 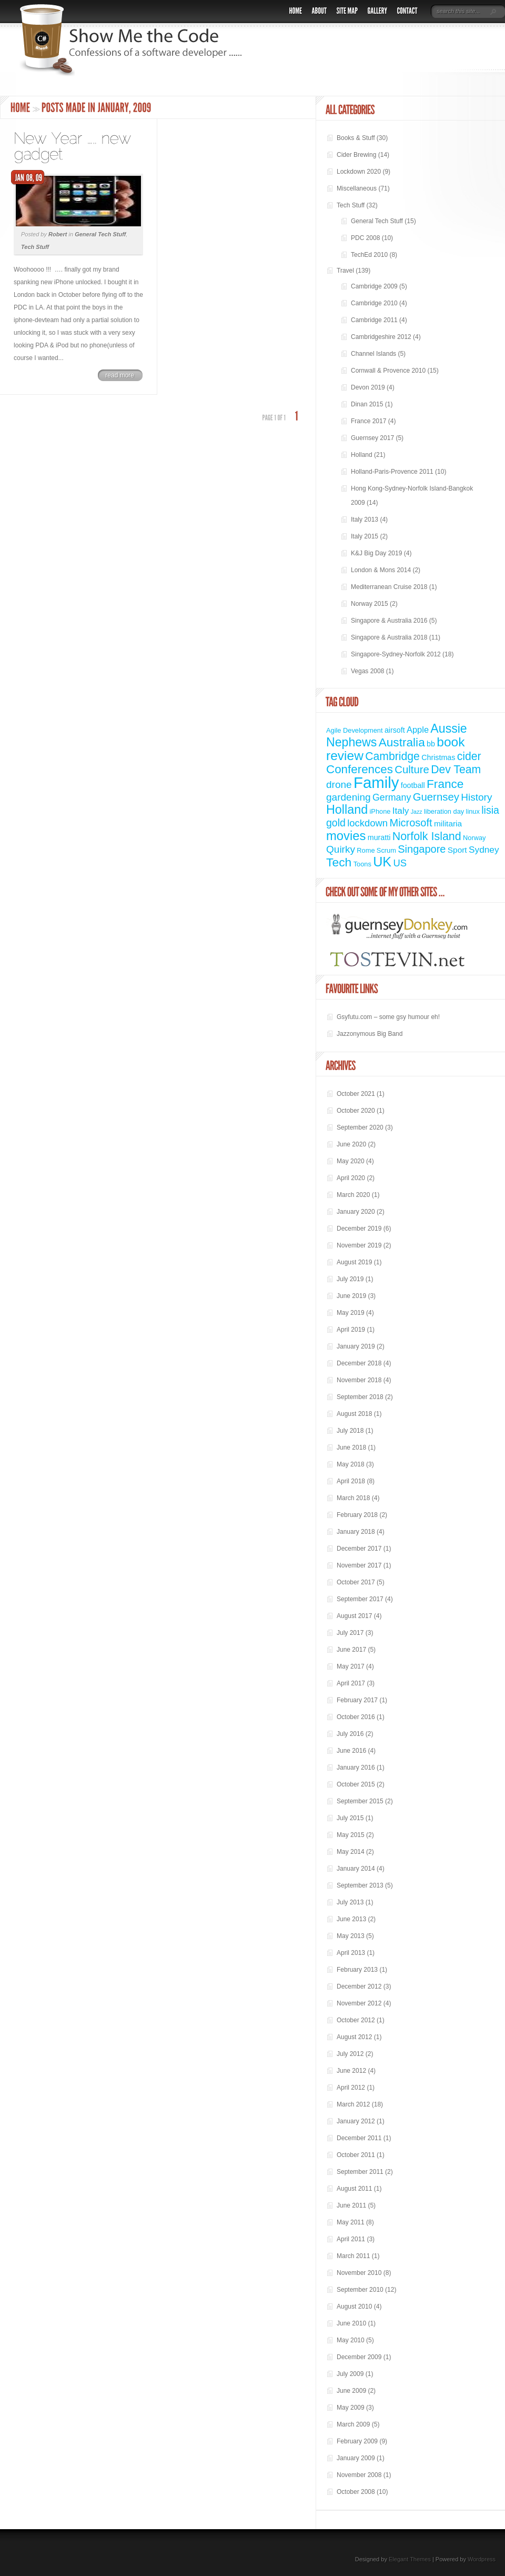 I want to click on November 2012, so click(x=359, y=2003).